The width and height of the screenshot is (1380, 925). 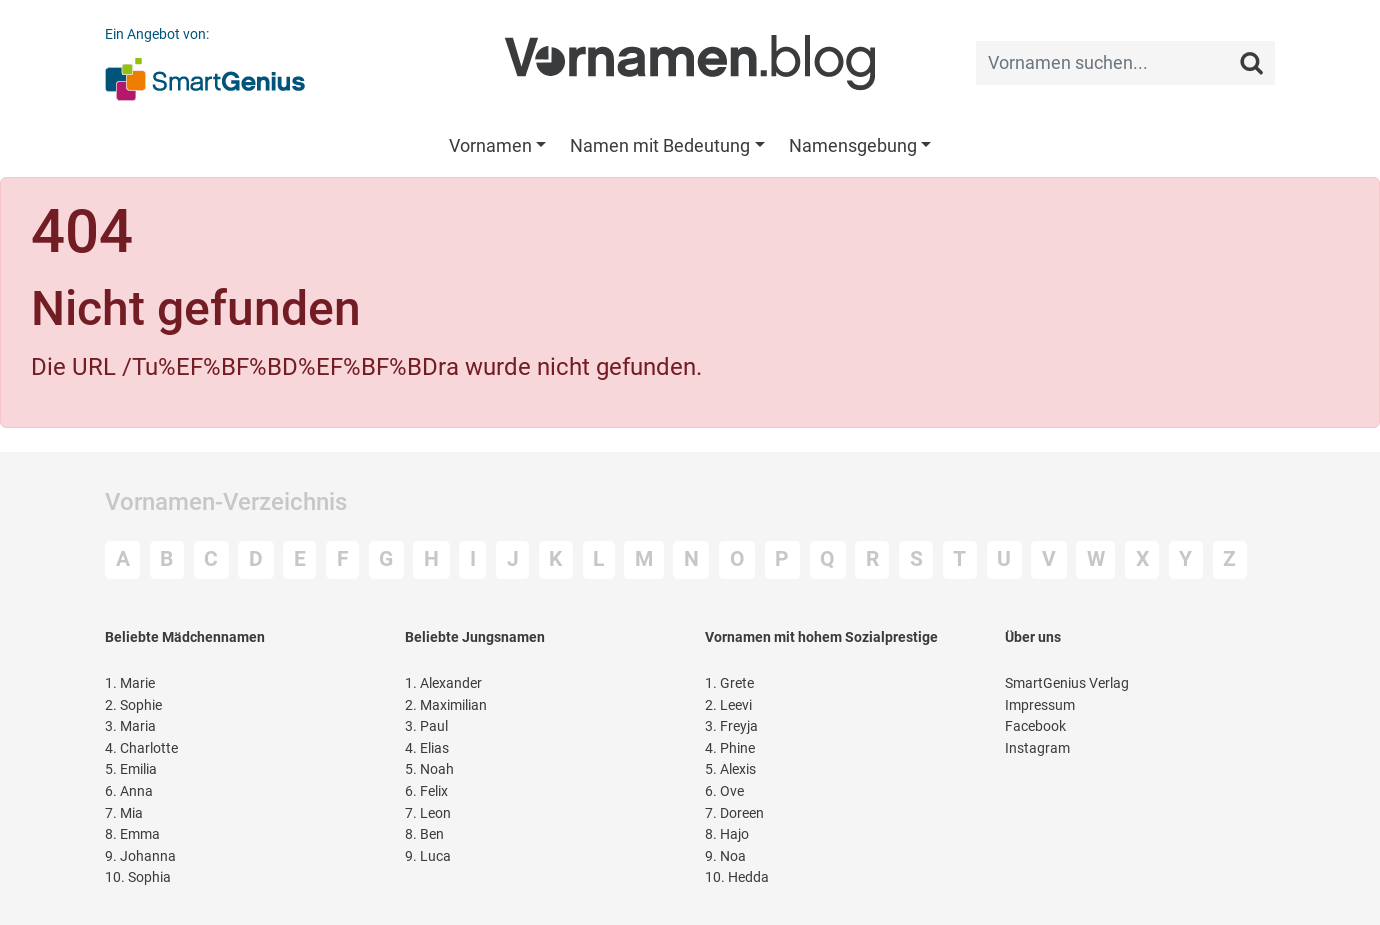 I want to click on Hajo, so click(x=727, y=834).